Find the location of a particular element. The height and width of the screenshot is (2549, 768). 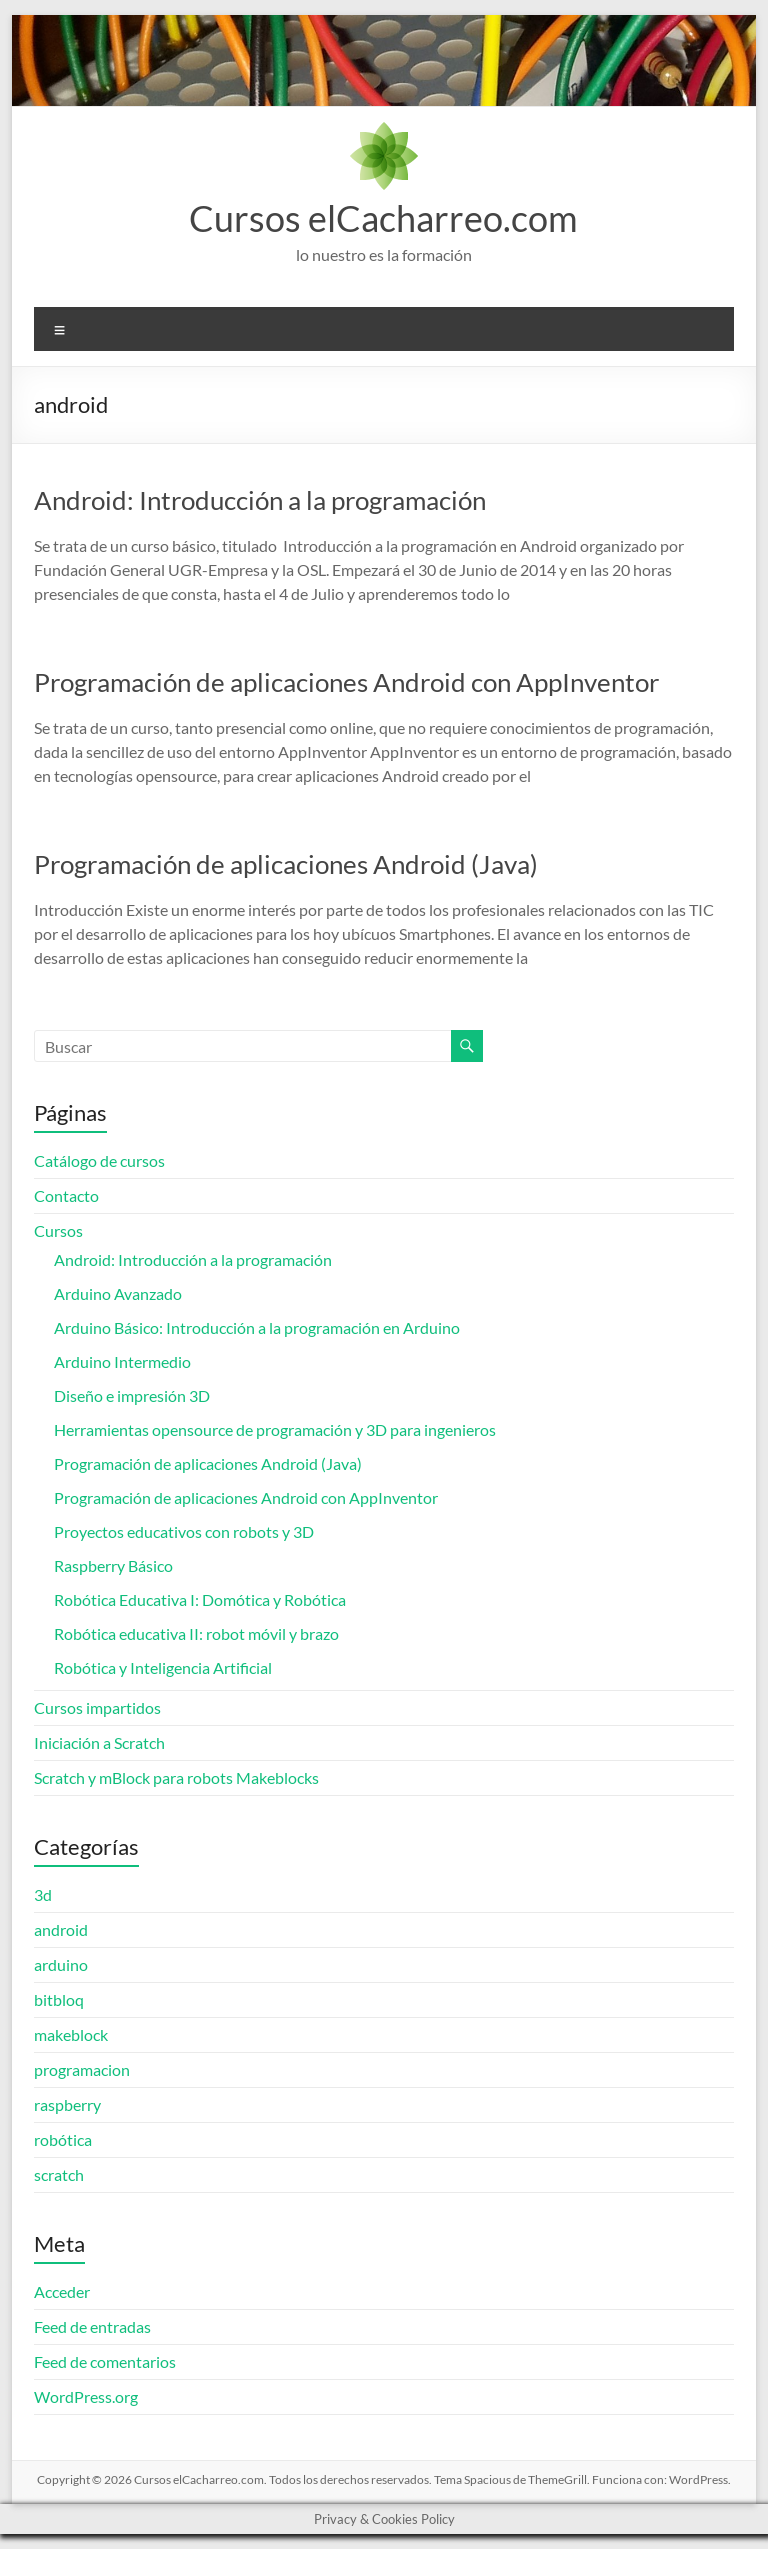

arduino is located at coordinates (61, 1964).